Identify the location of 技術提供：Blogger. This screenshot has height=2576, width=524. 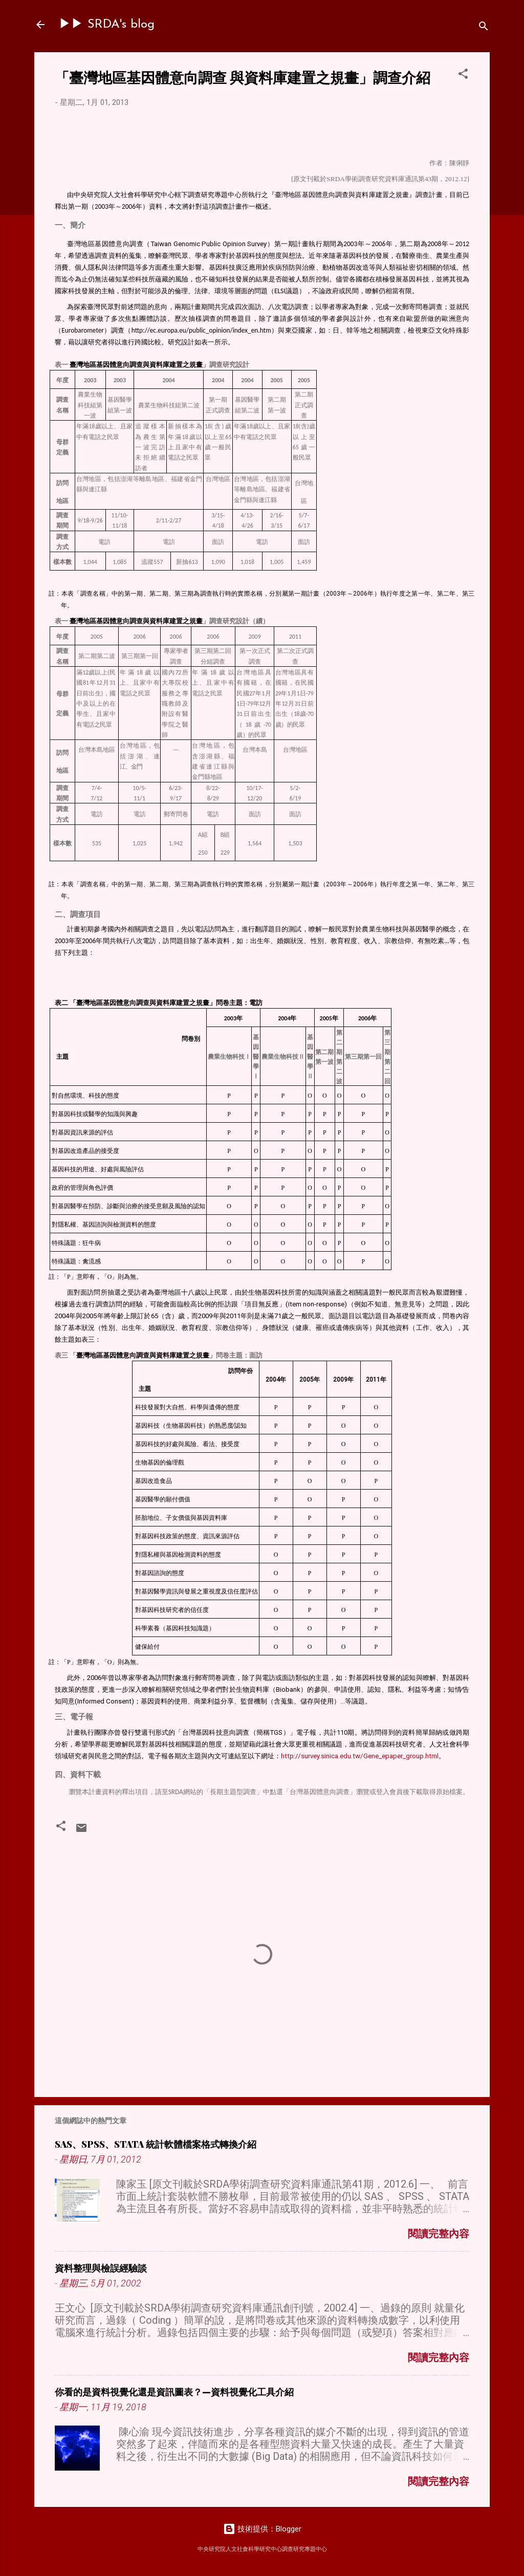
(262, 2529).